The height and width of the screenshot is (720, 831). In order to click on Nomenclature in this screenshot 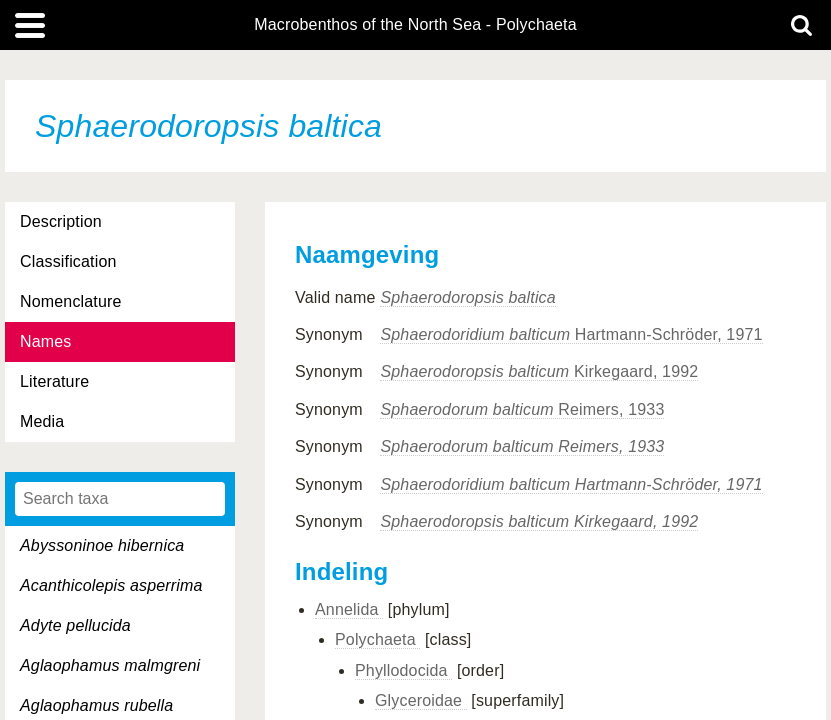, I will do `click(71, 301)`.